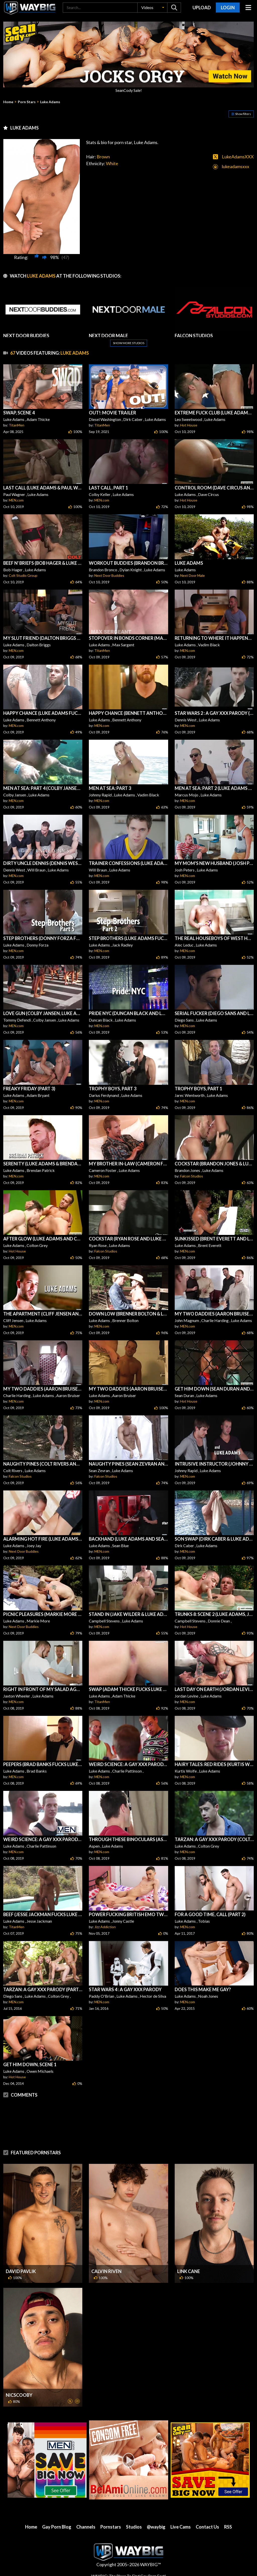  Describe the element at coordinates (156, 2527) in the screenshot. I see `@waybig` at that location.